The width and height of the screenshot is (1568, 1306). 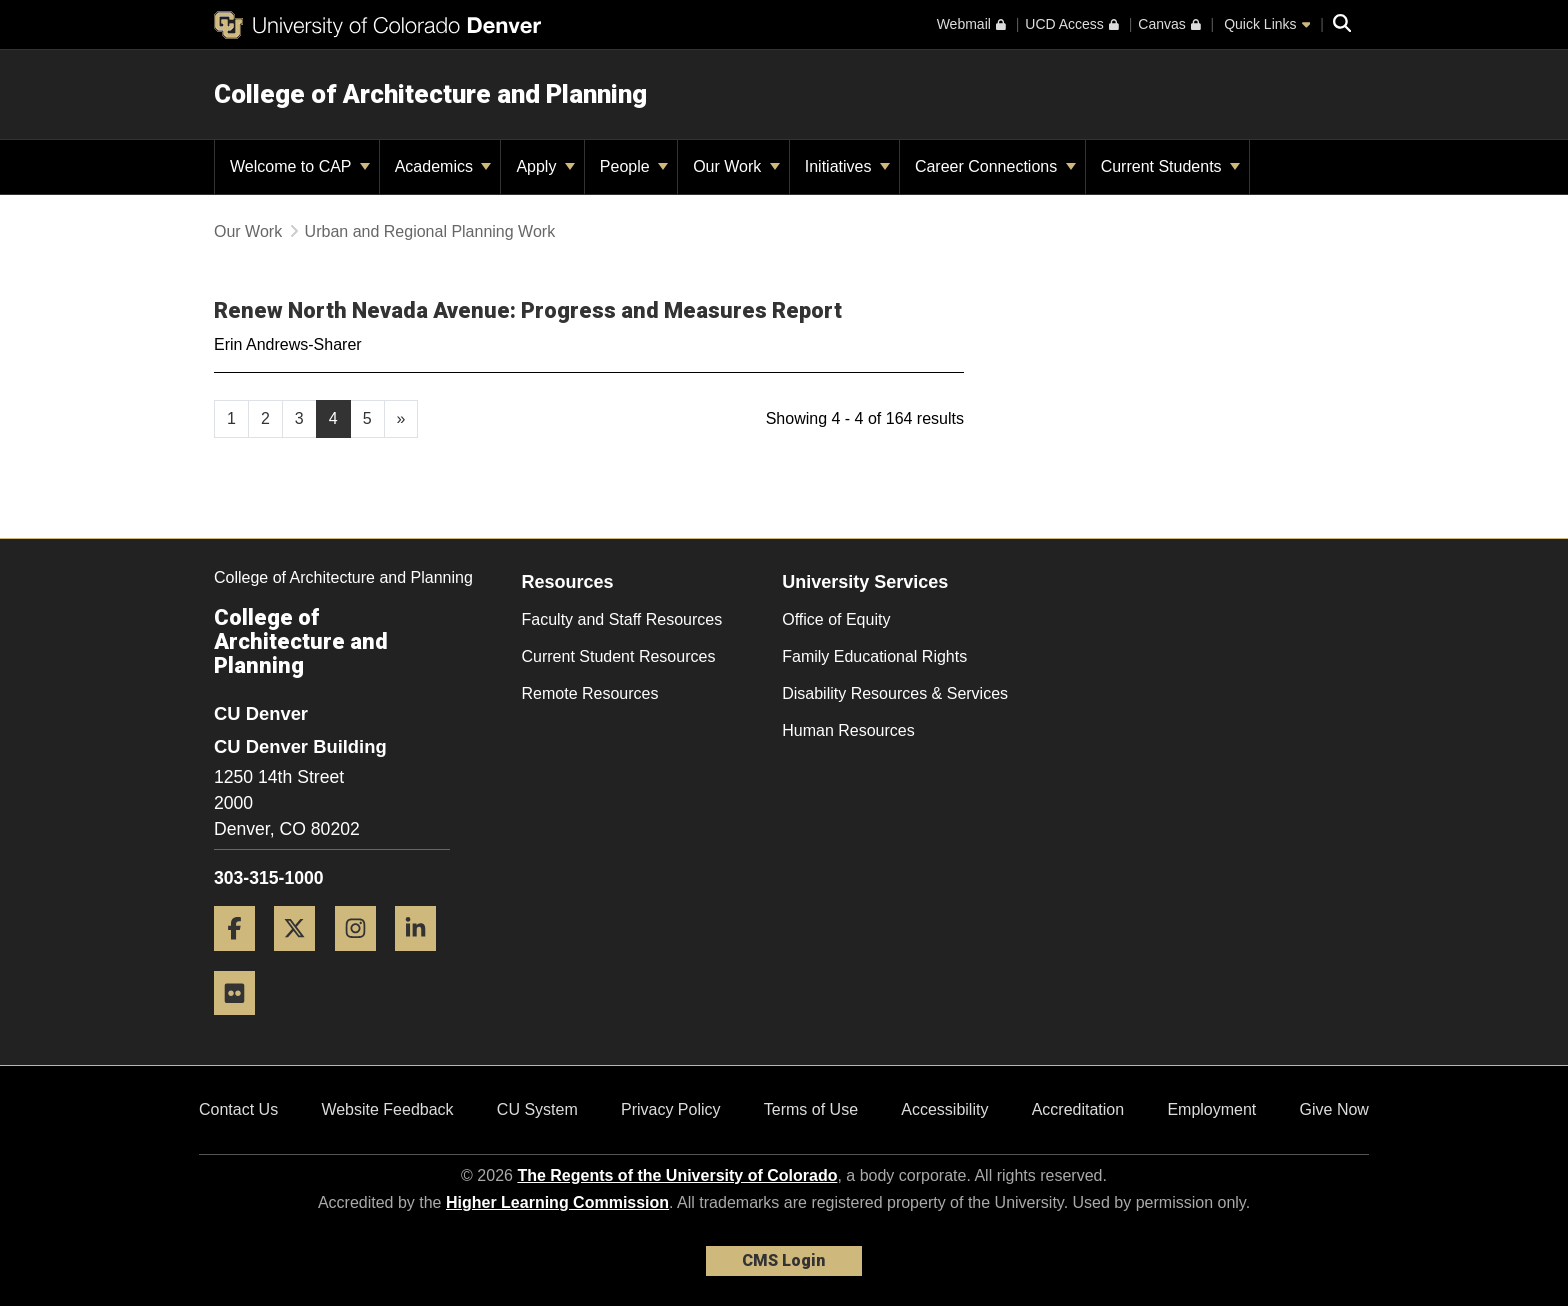 What do you see at coordinates (265, 418) in the screenshot?
I see `2 [Page 2, will open in new page]` at bounding box center [265, 418].